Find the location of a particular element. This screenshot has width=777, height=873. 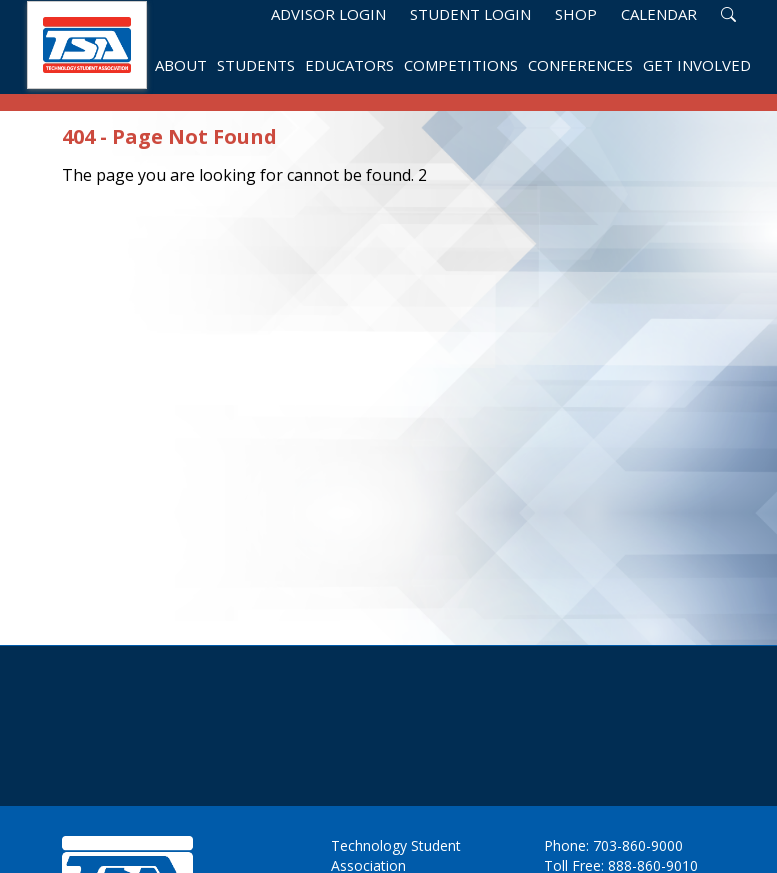

Students is located at coordinates (256, 66).